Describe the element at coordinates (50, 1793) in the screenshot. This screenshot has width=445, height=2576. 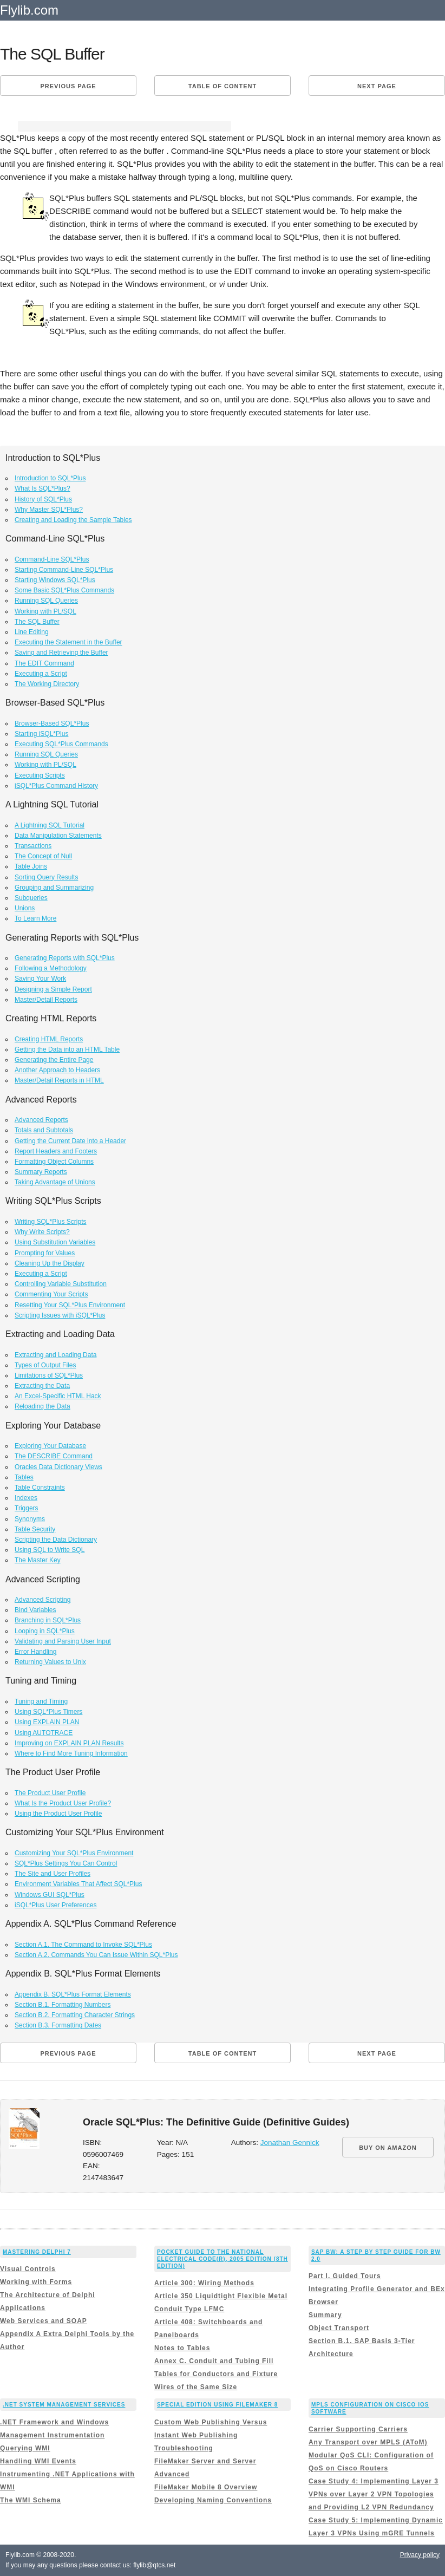
I see `The Product User Profile` at that location.